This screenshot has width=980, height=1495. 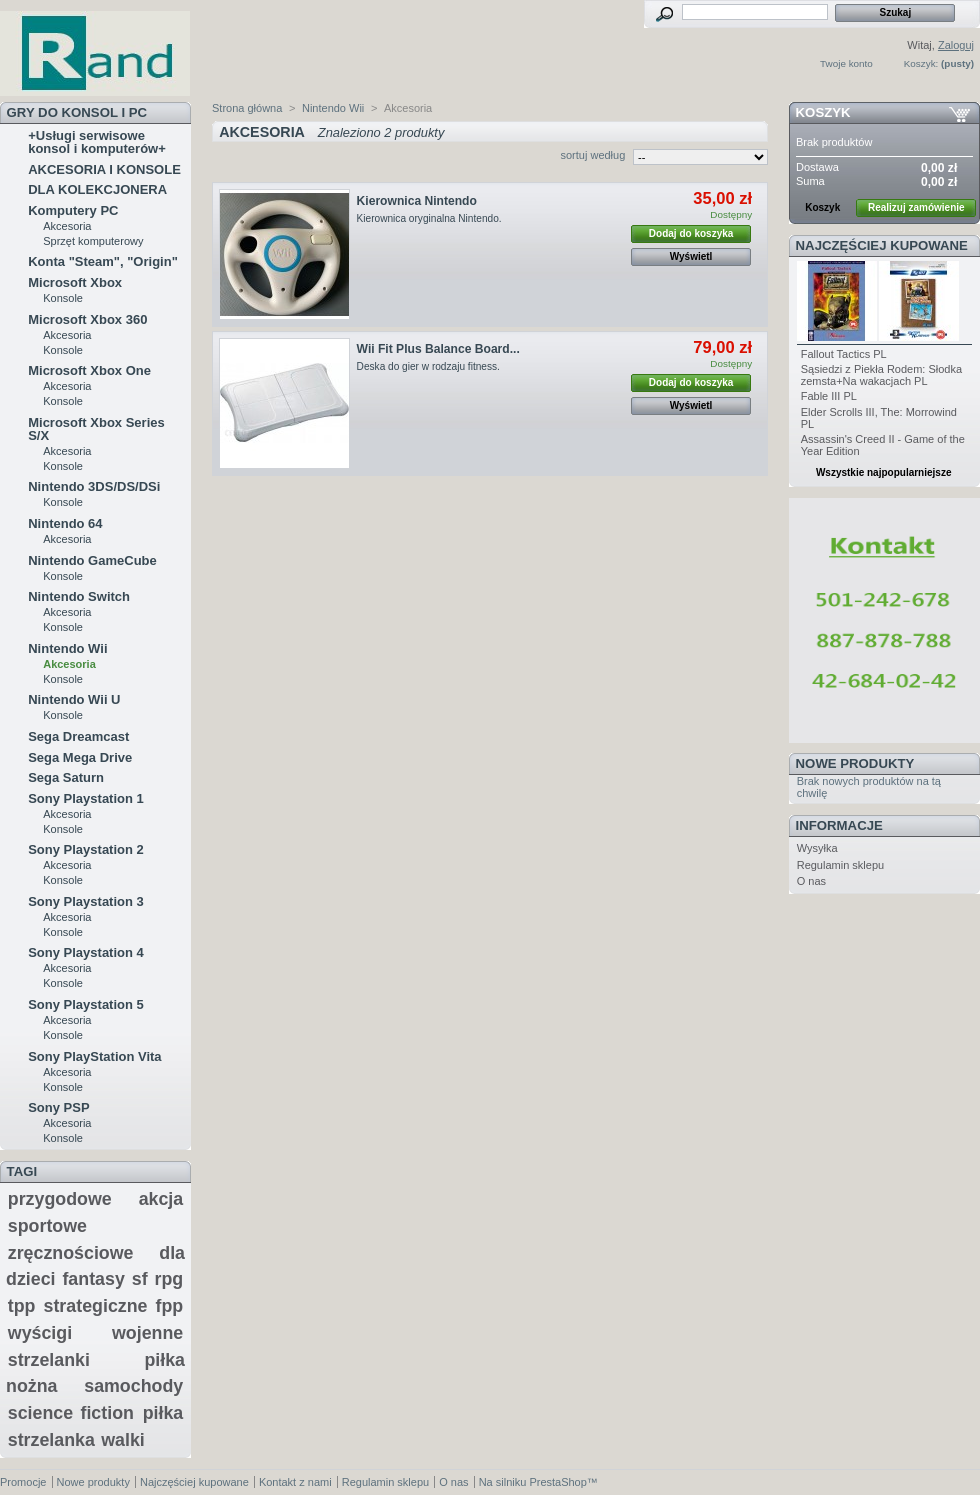 I want to click on Koszyk:, so click(x=921, y=63).